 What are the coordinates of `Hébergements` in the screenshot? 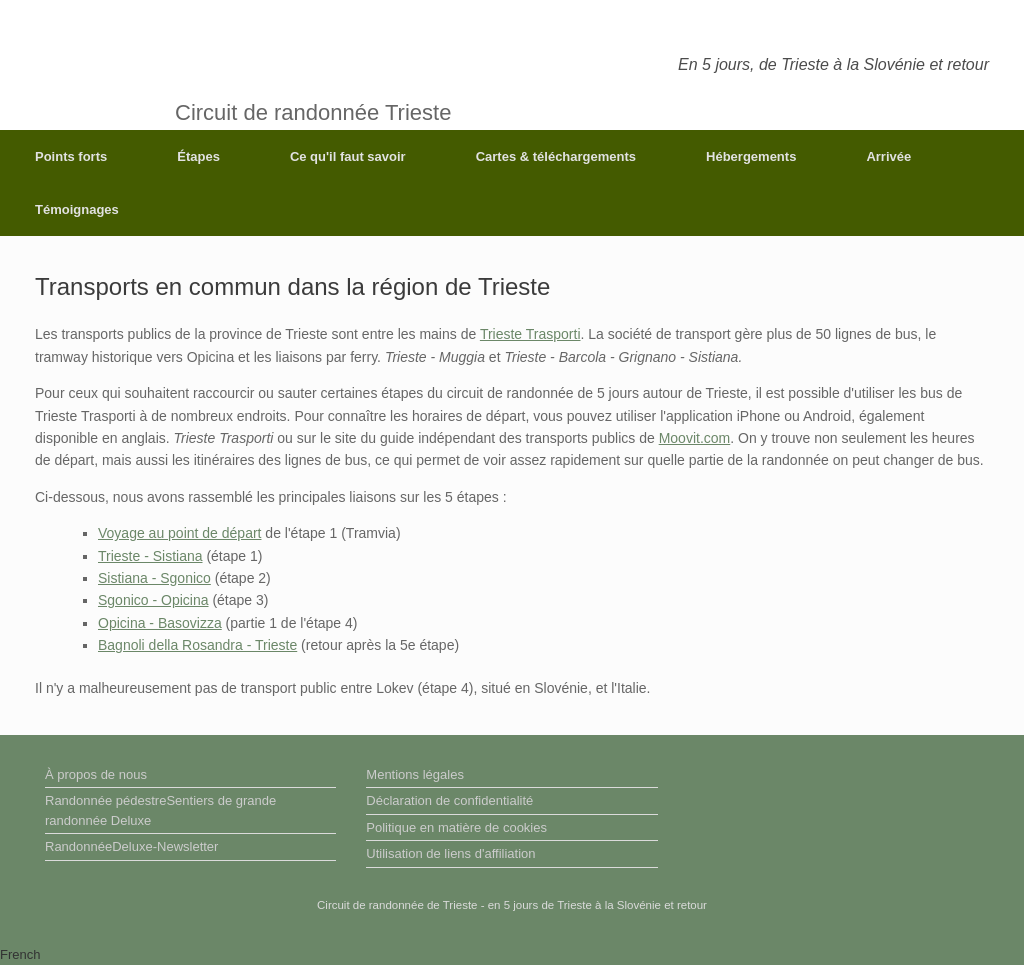 It's located at (751, 156).